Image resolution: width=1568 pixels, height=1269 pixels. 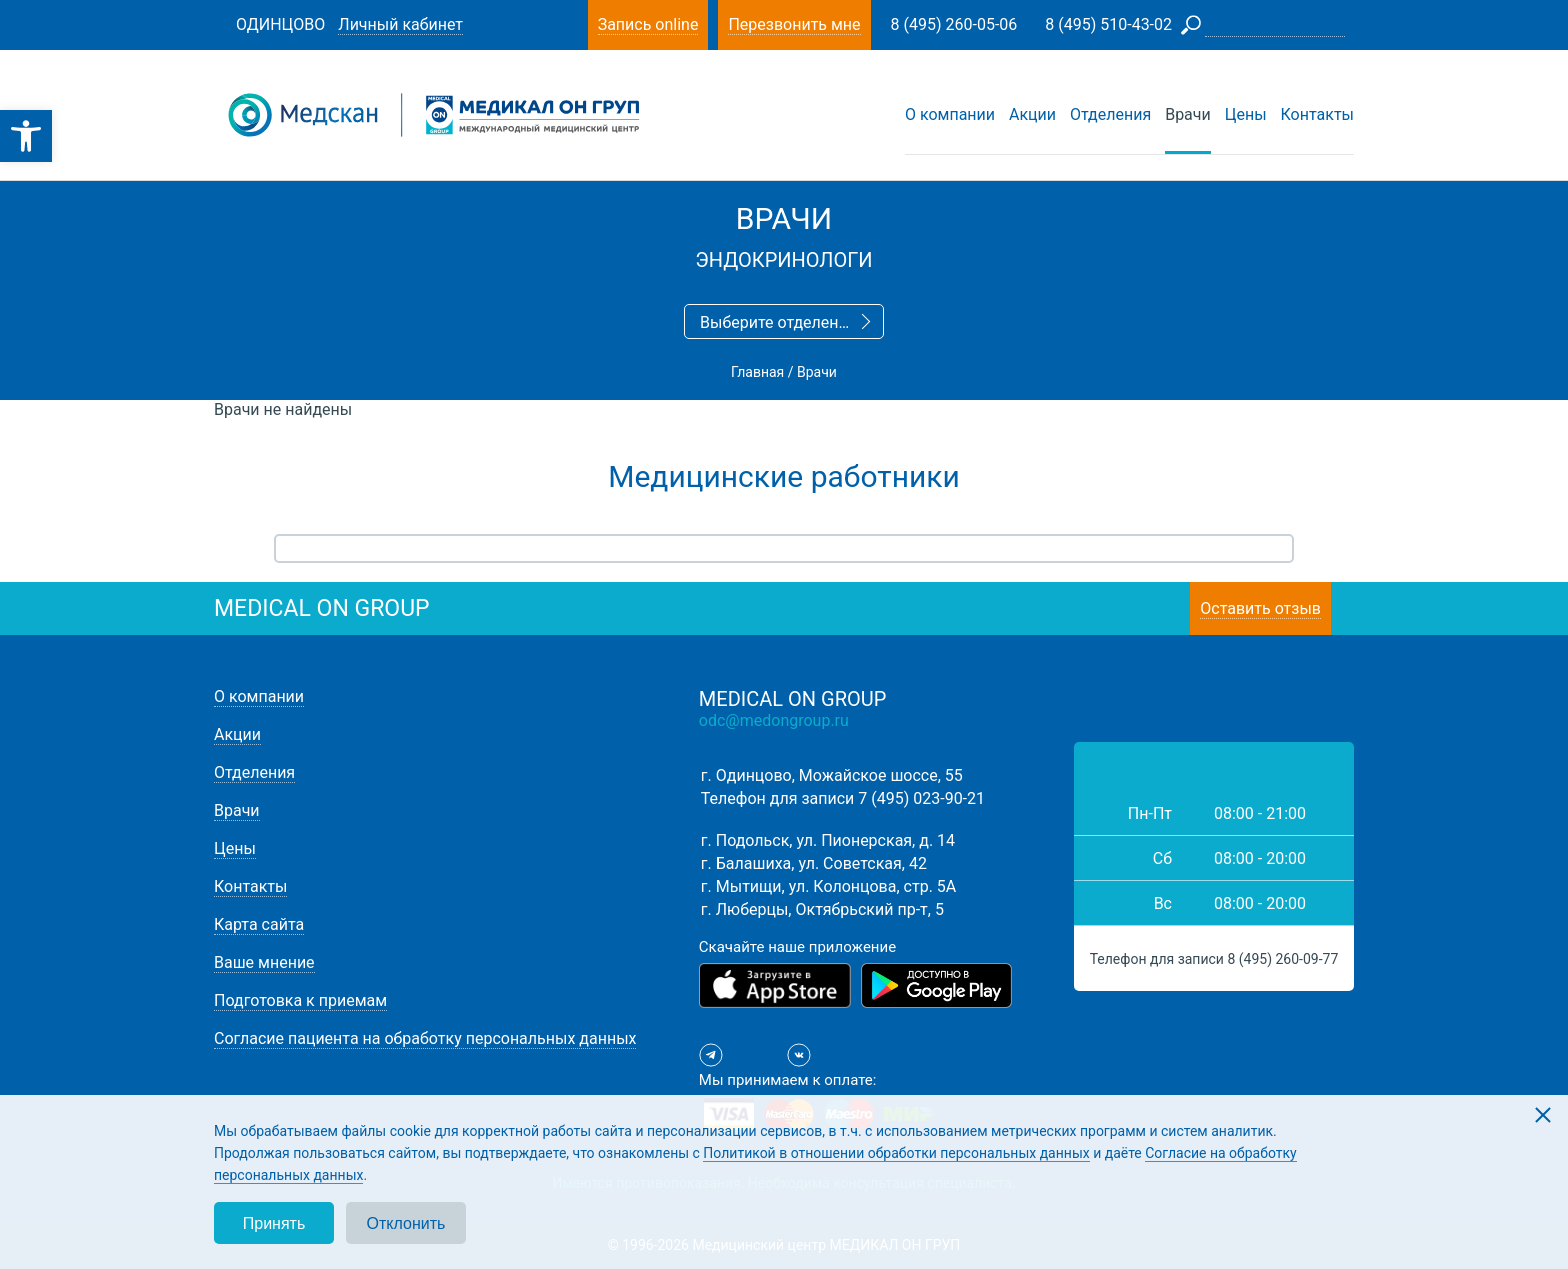 I want to click on Политикой в отношении обработки персональных данных, so click(x=896, y=1153).